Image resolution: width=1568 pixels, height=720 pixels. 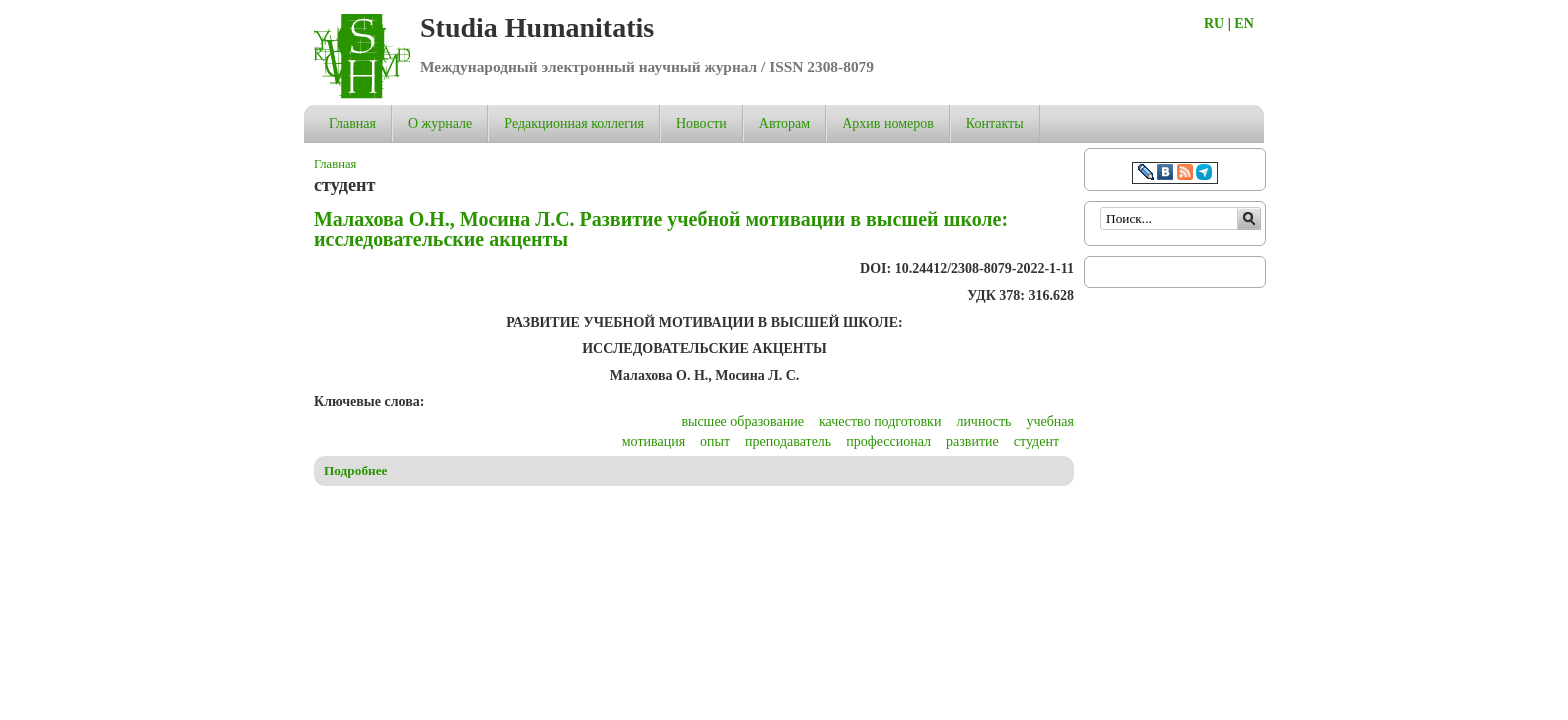 What do you see at coordinates (972, 441) in the screenshot?
I see `развитие` at bounding box center [972, 441].